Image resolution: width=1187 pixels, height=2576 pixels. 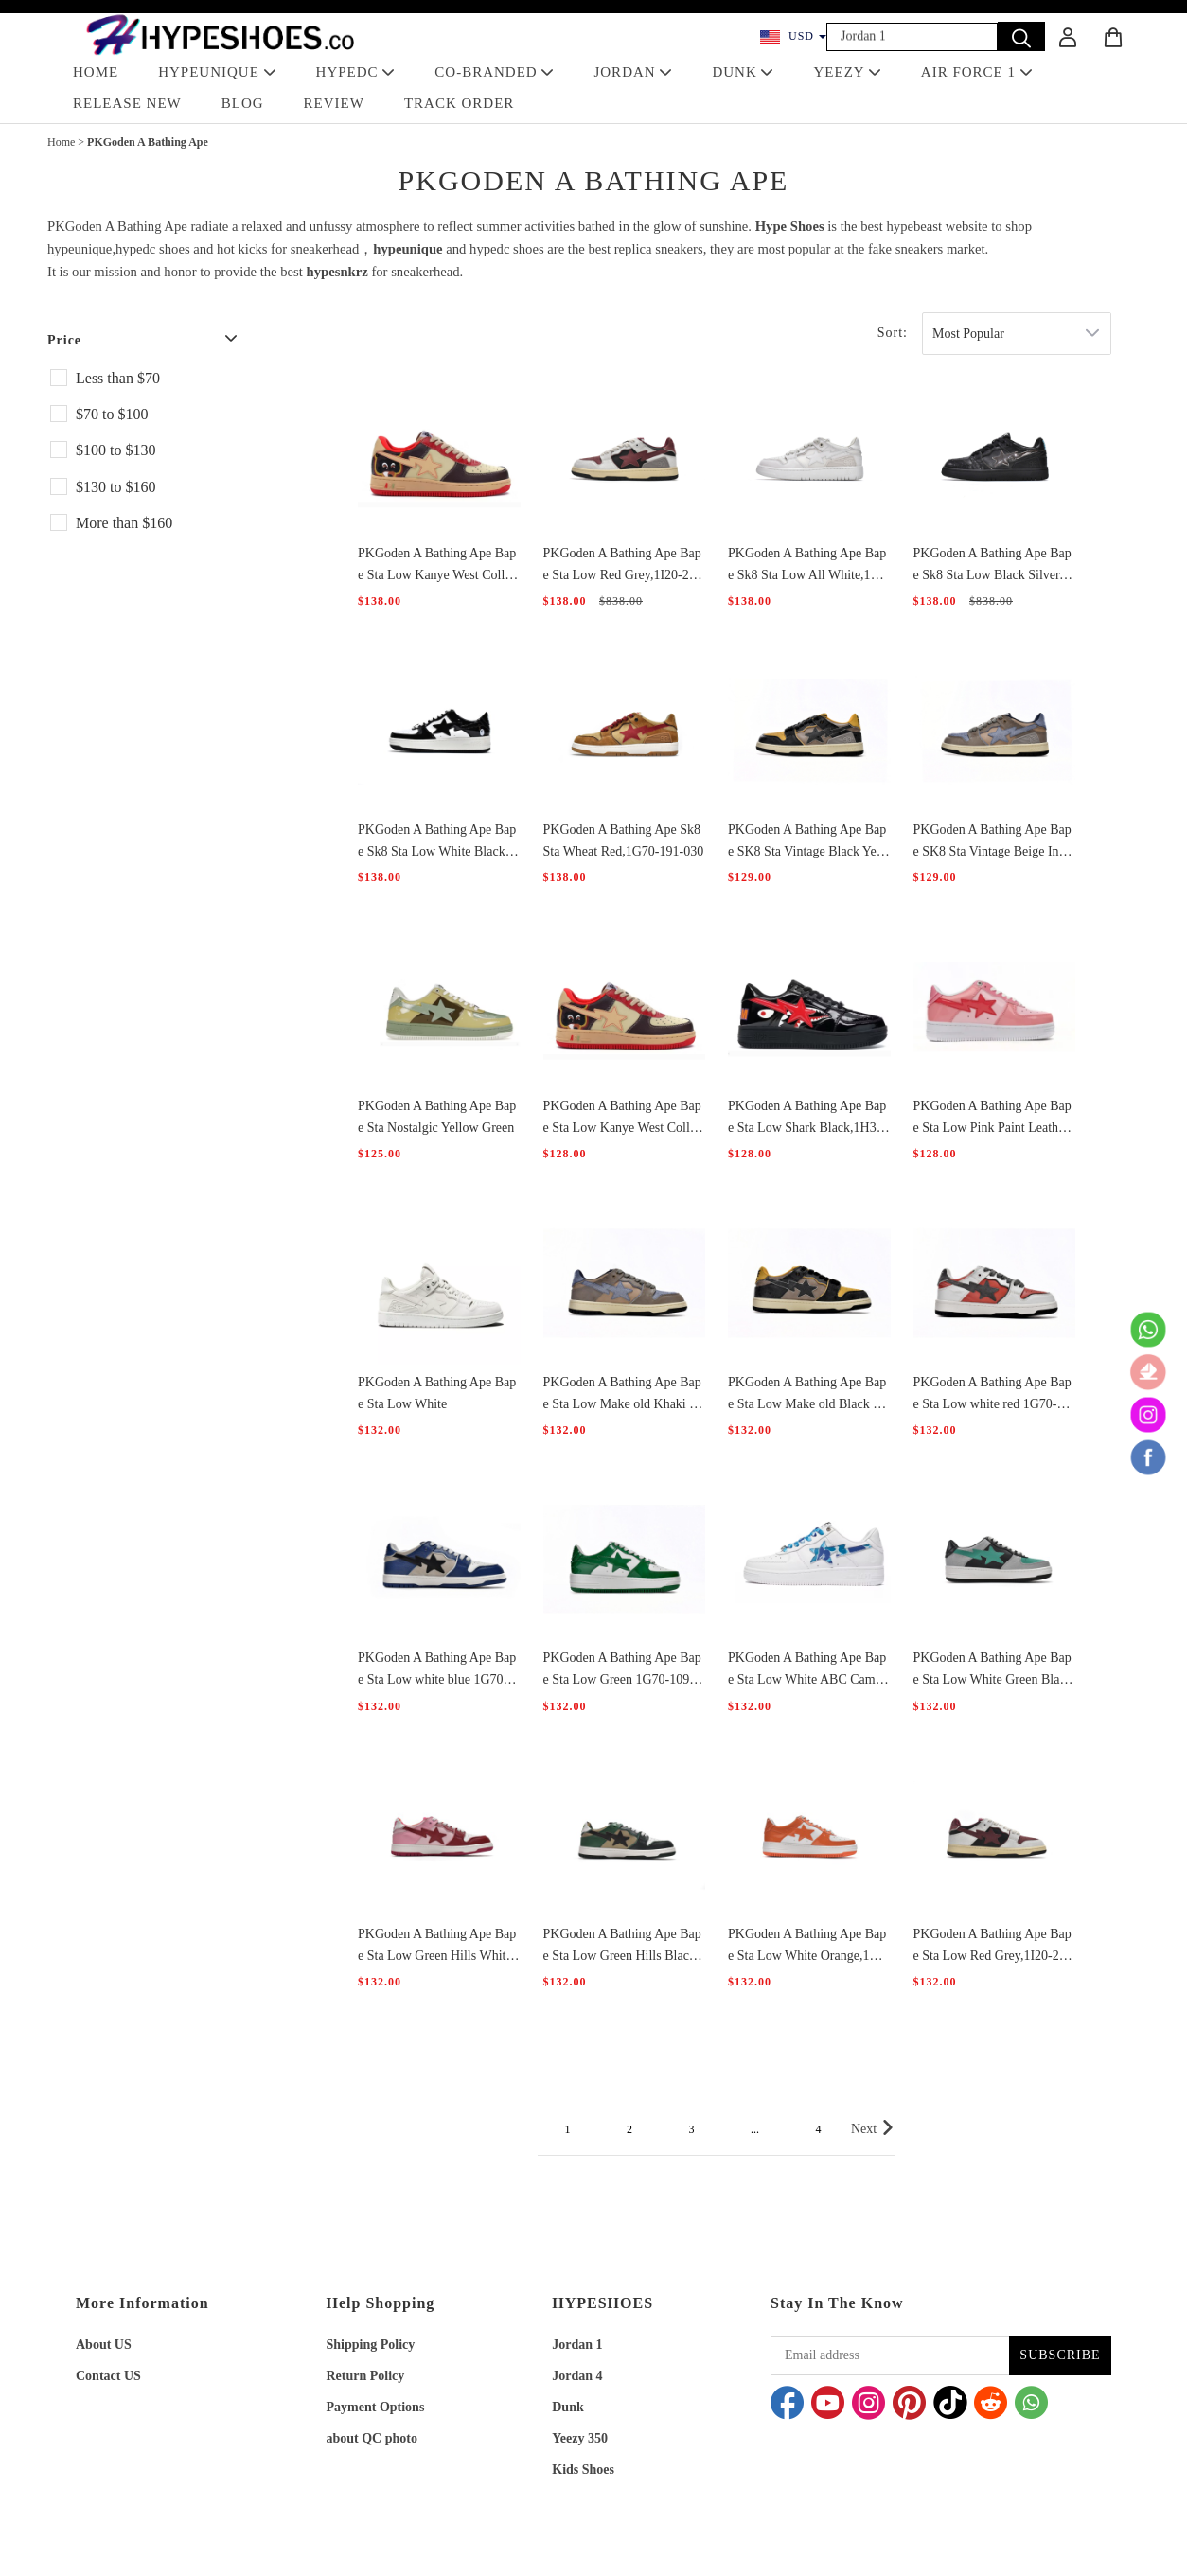 I want to click on PKGoden A Bathing Ape Bape Sta Low Pink Paint Leather,1H2-019-1046, so click(x=992, y=1118).